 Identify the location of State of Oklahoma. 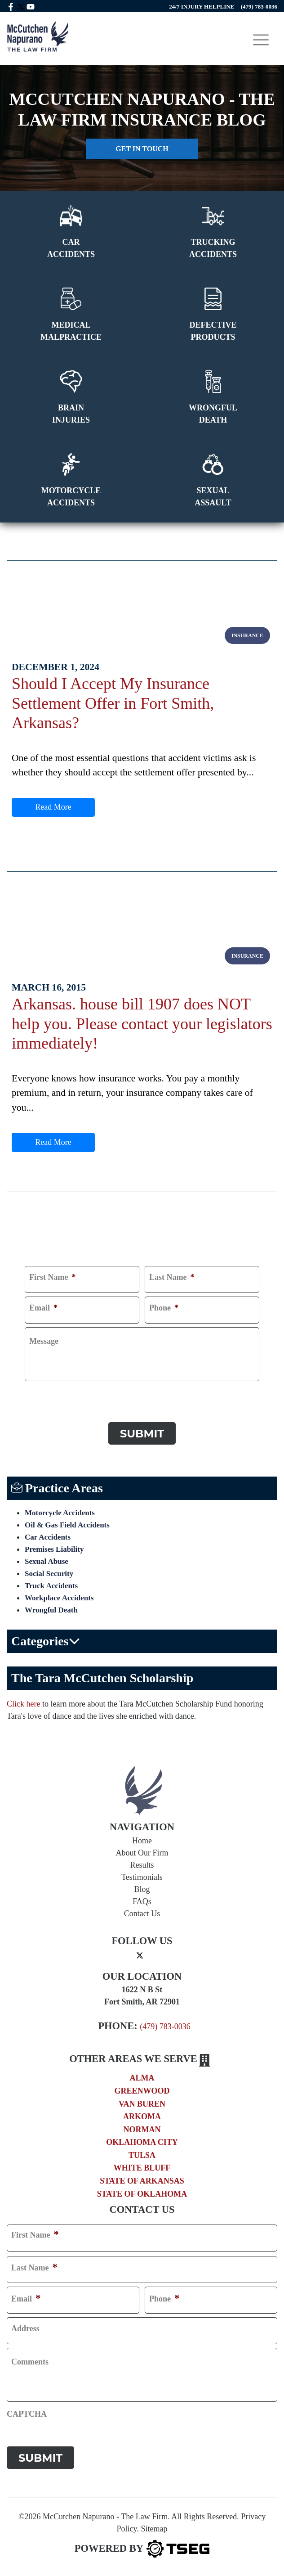
(142, 2193).